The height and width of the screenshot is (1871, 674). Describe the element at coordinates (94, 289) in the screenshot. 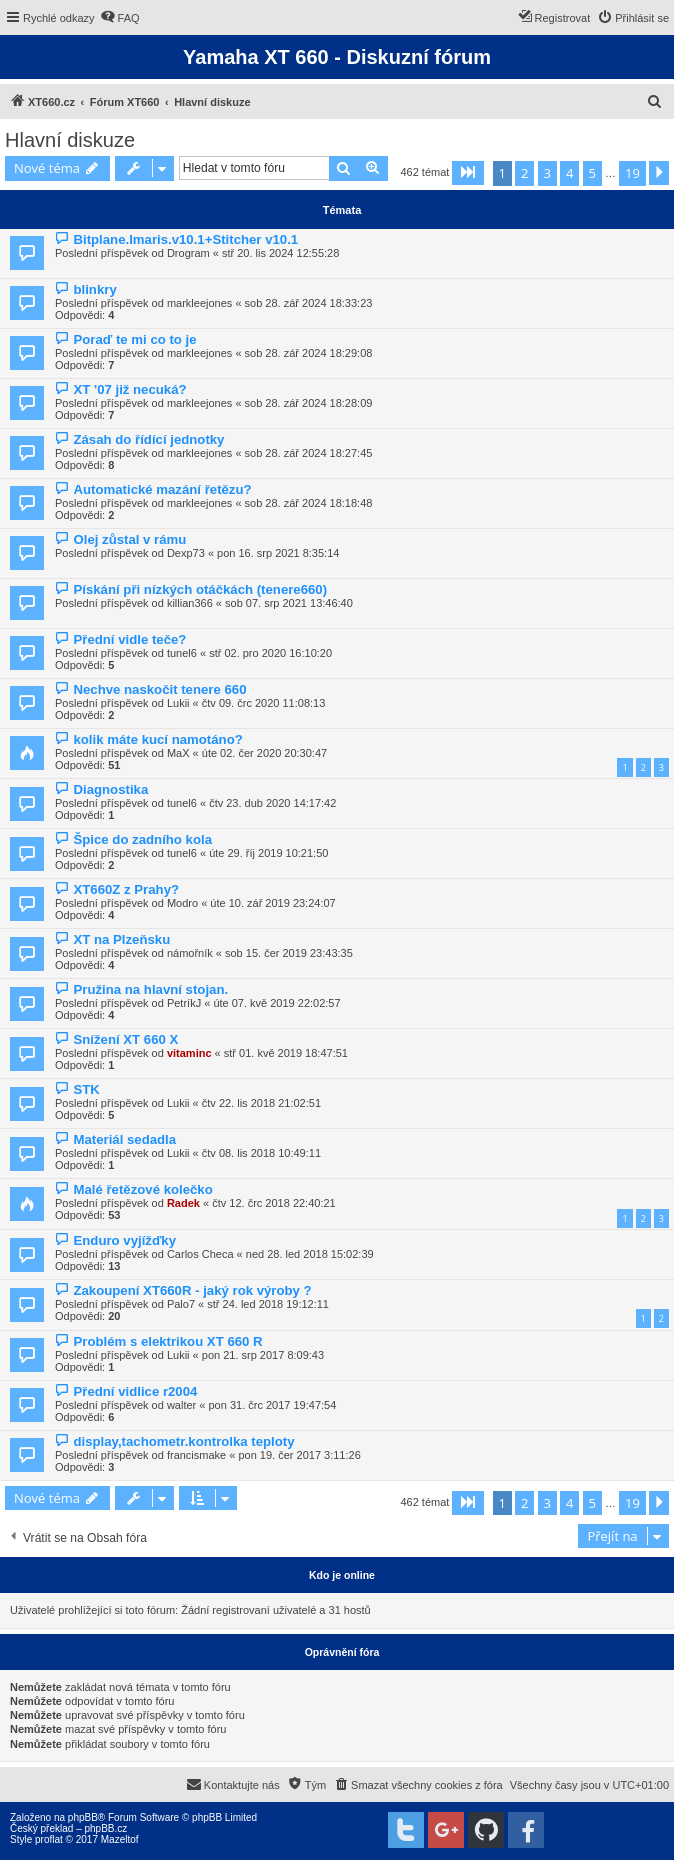

I see `blinkry` at that location.